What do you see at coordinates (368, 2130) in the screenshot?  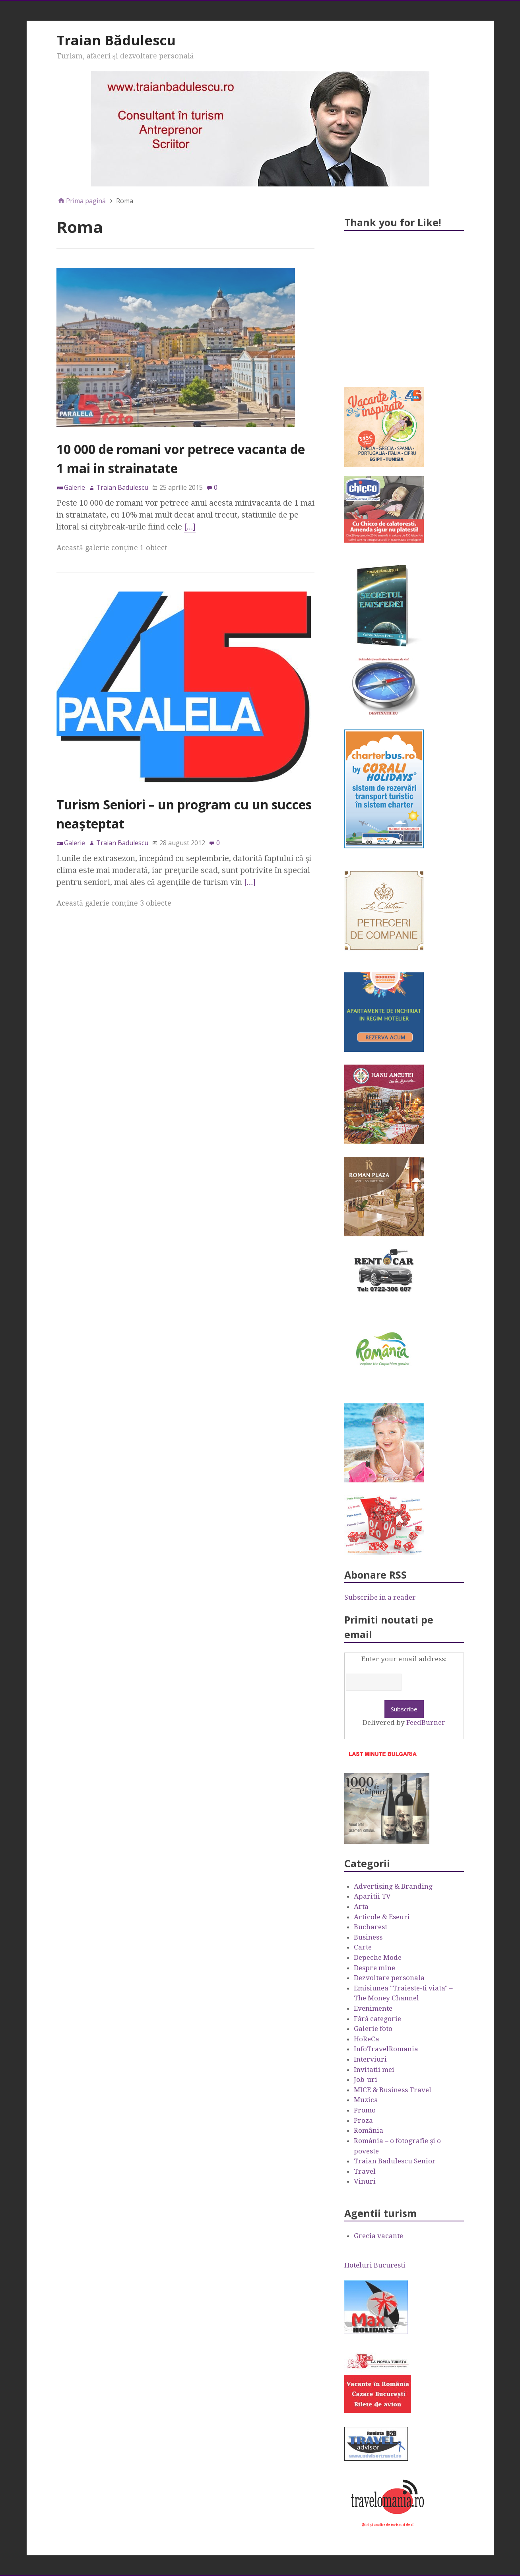 I see `România` at bounding box center [368, 2130].